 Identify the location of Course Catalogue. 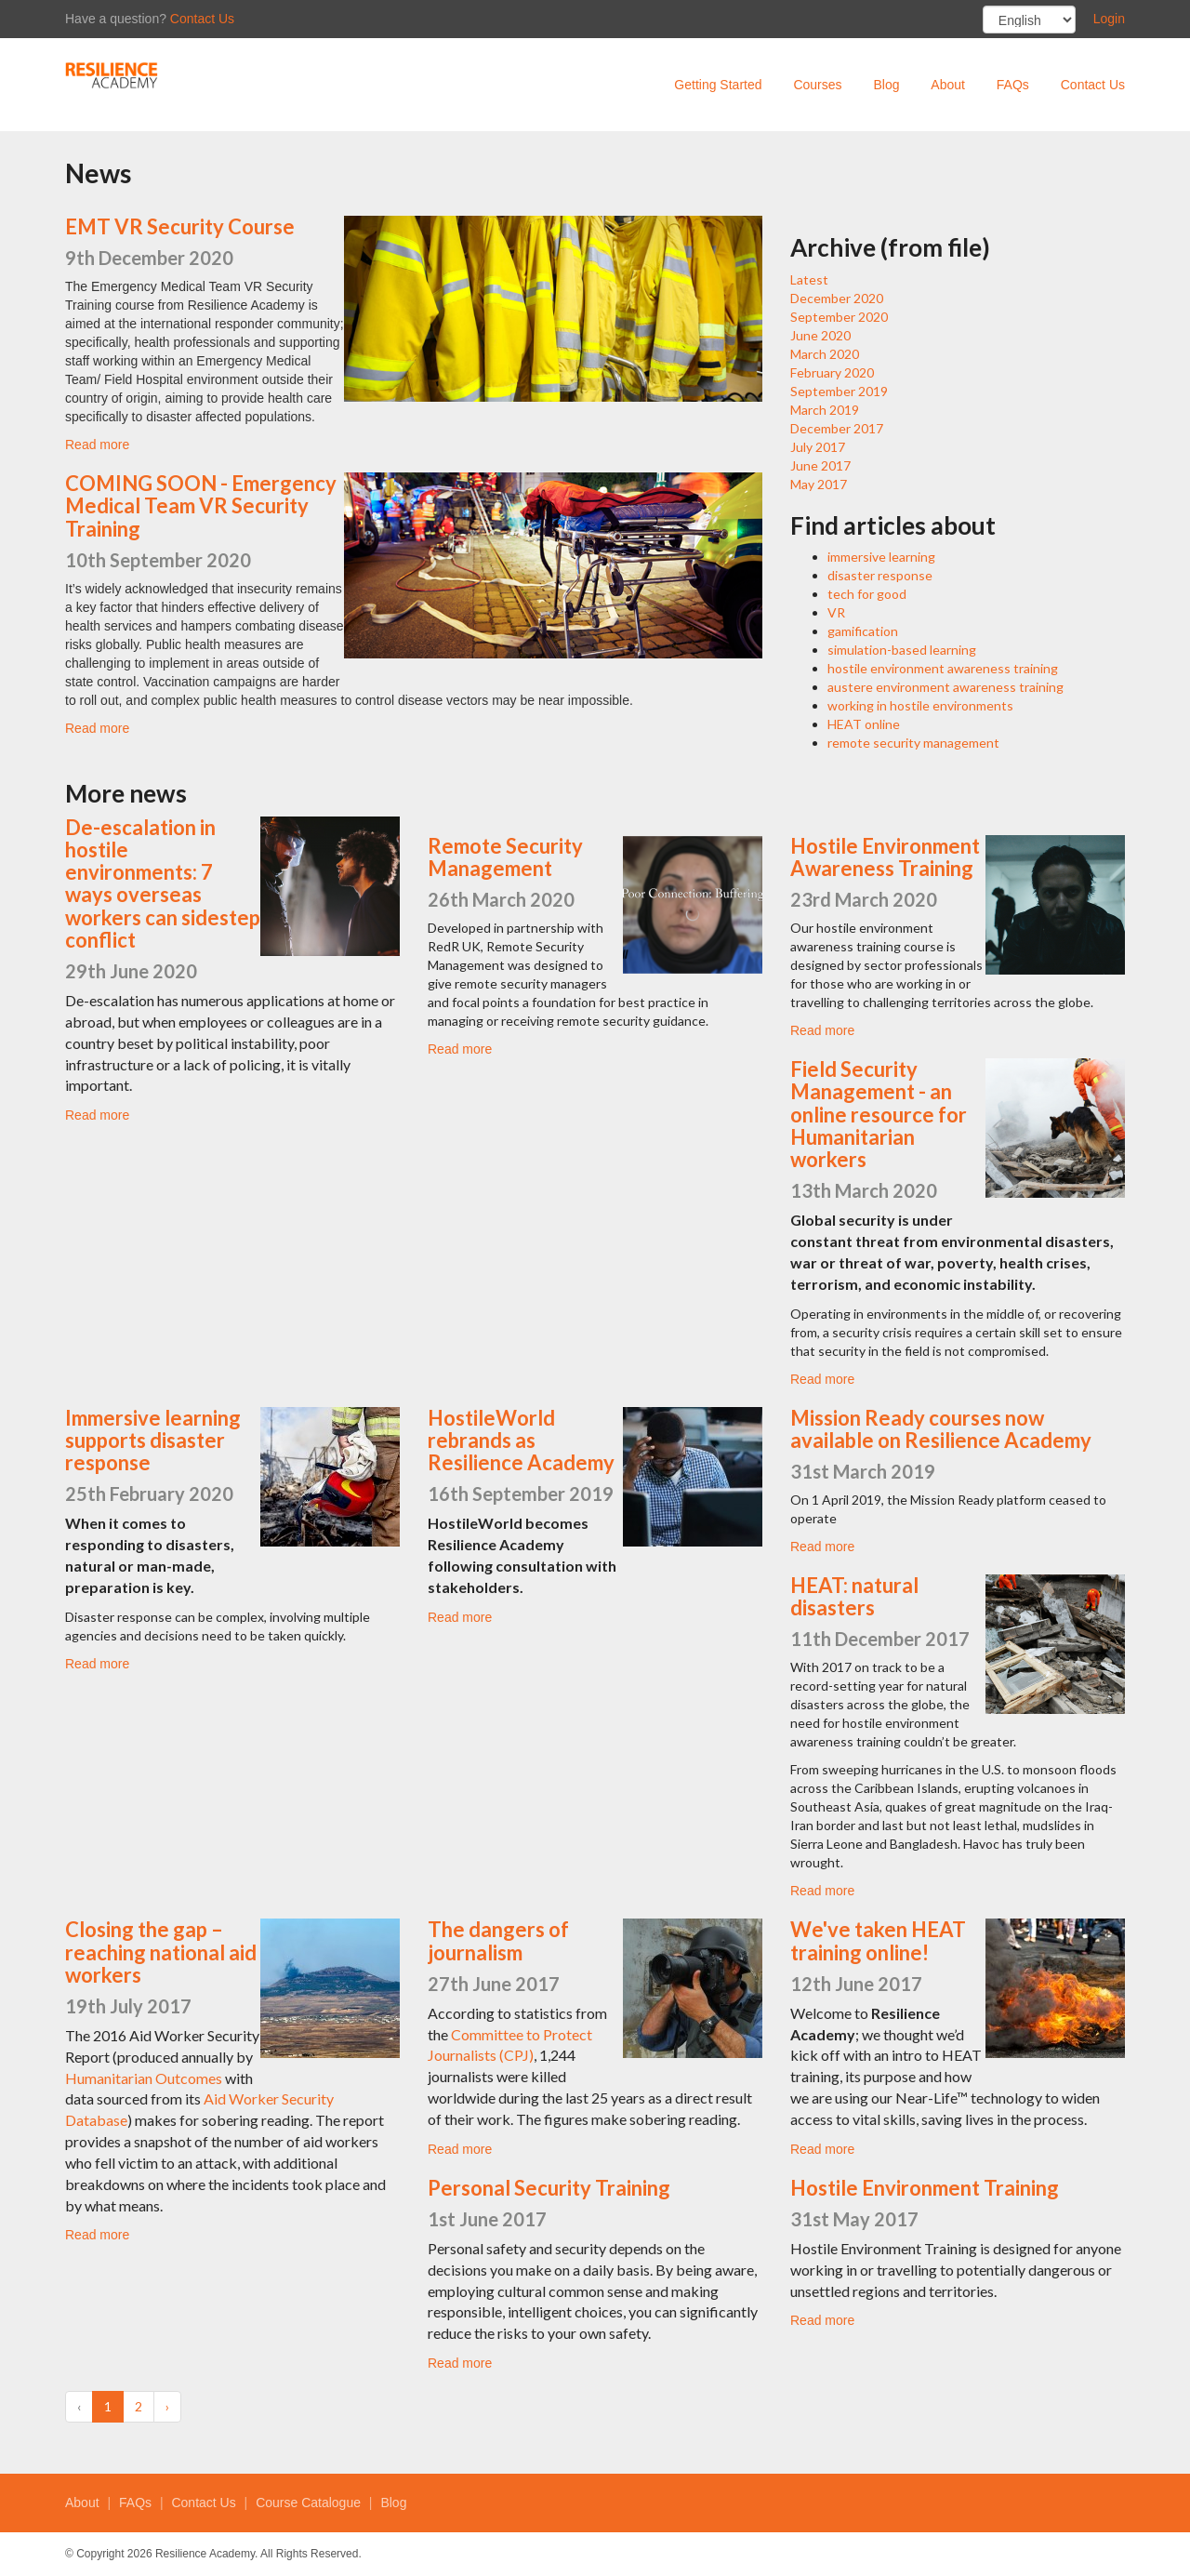
(308, 2502).